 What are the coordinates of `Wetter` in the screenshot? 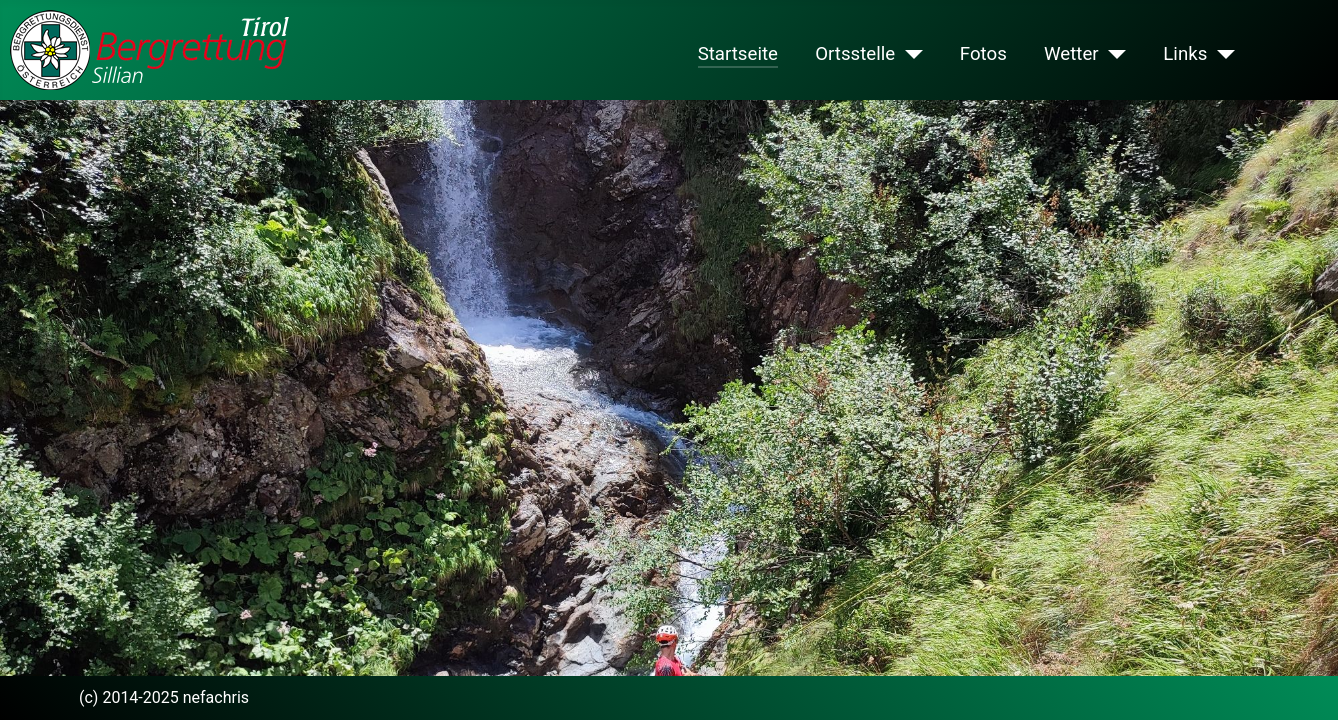 It's located at (1071, 54).